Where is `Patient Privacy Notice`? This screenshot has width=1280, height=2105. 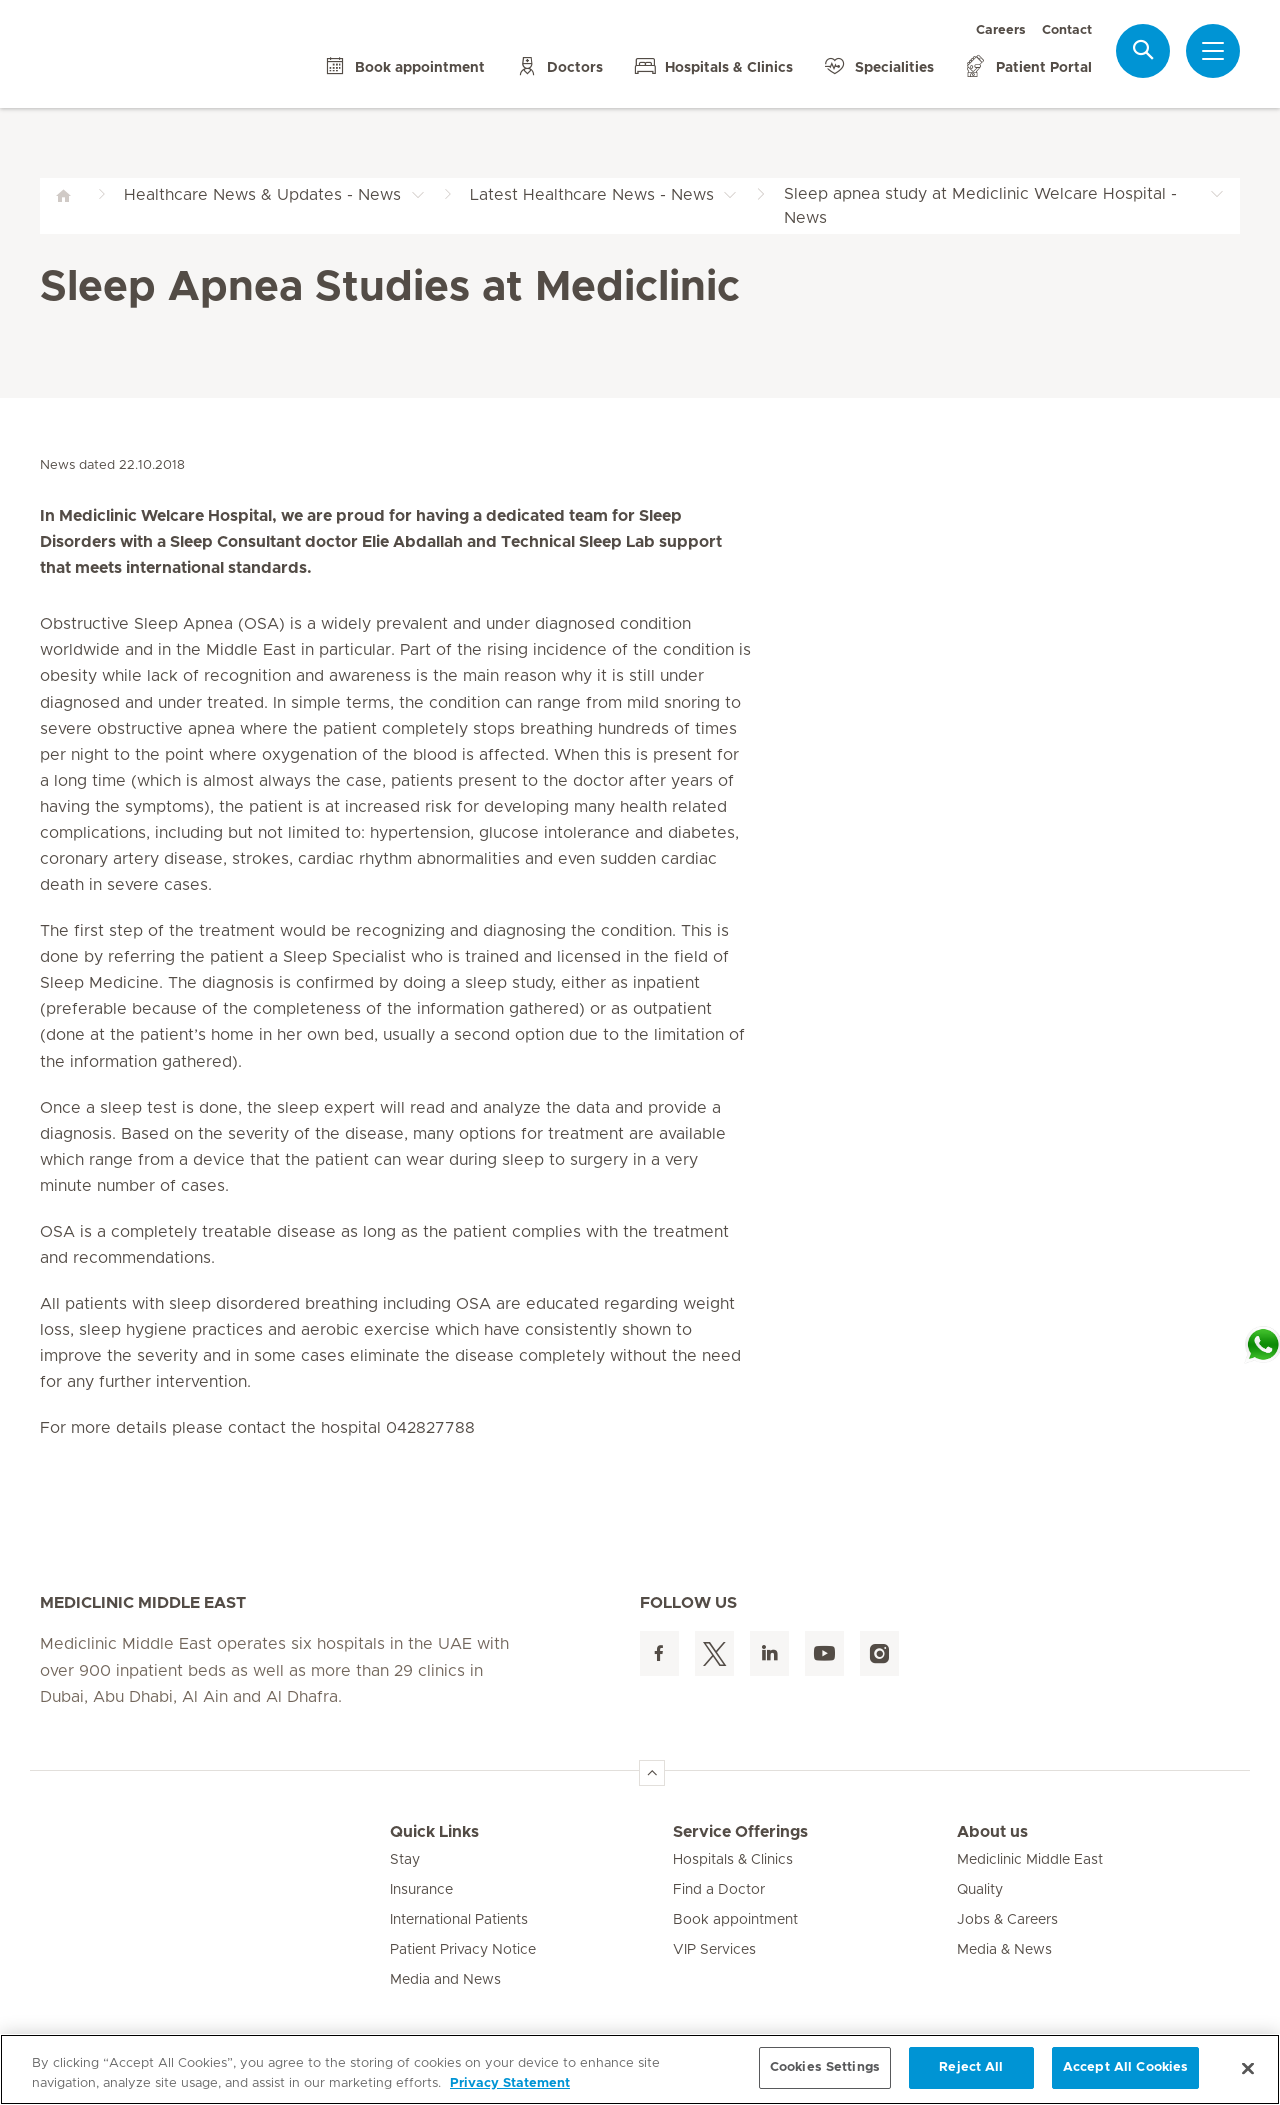
Patient Privacy Notice is located at coordinates (463, 1950).